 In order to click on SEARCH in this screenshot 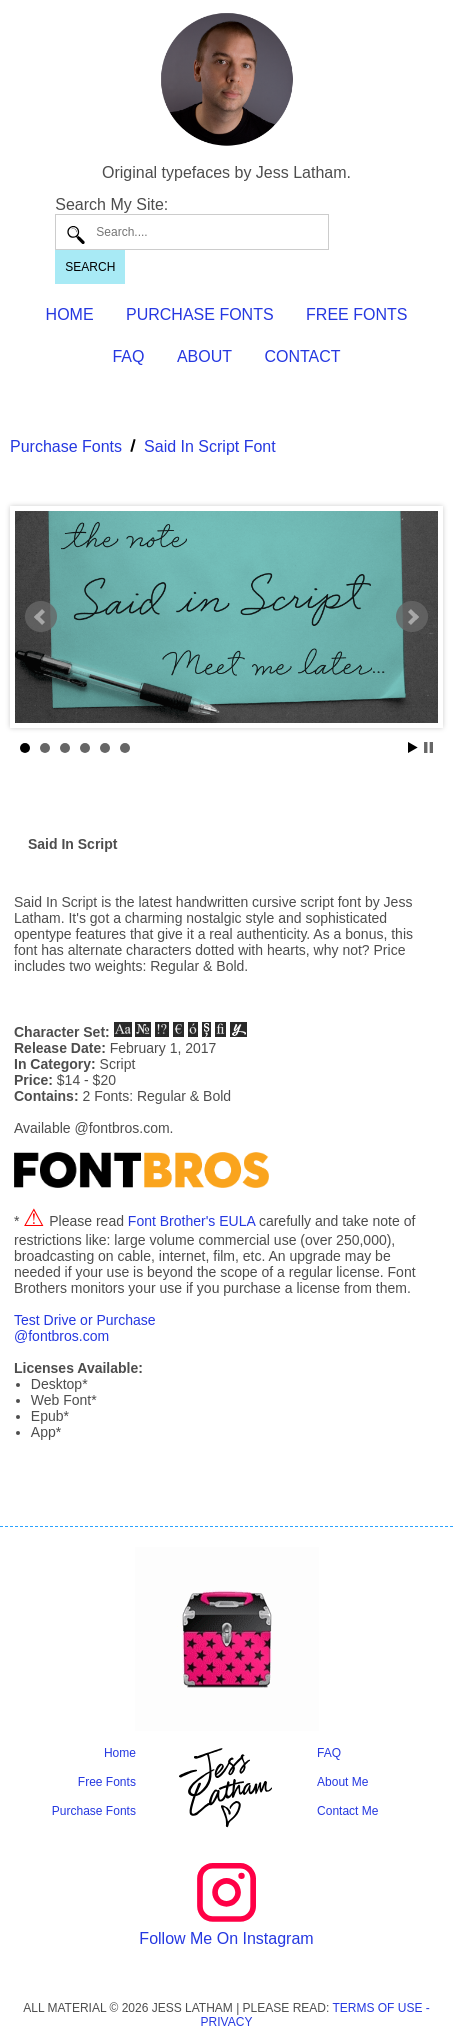, I will do `click(90, 267)`.